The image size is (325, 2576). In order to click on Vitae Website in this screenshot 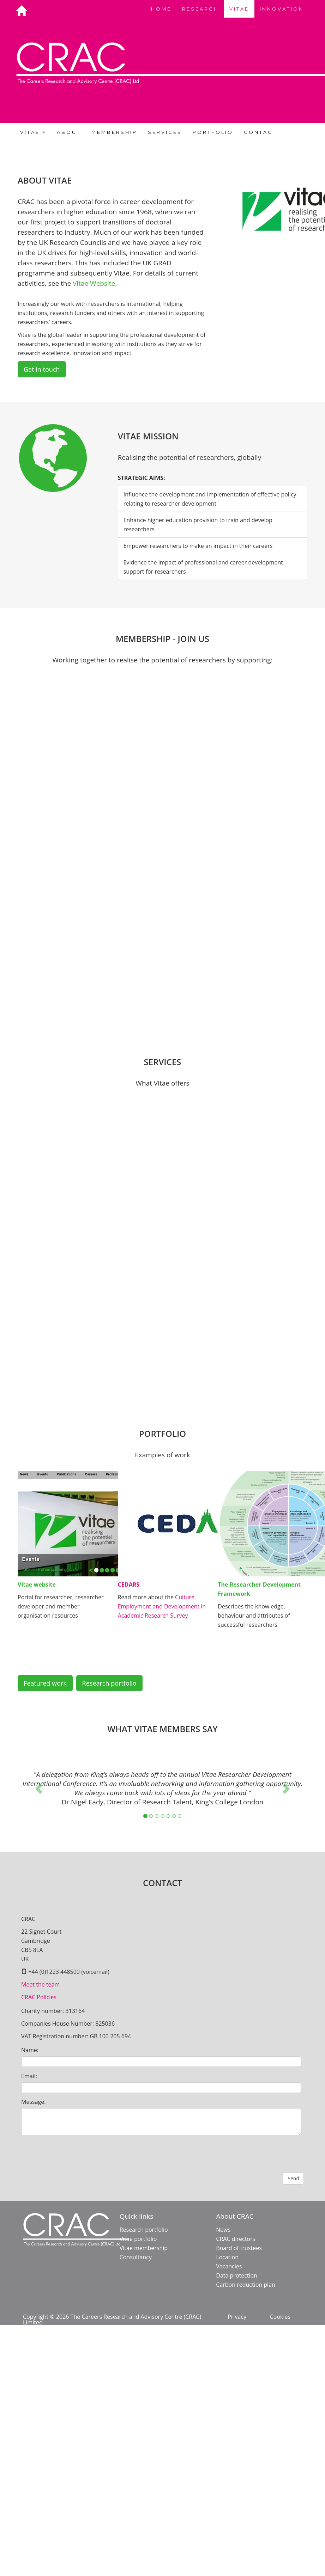, I will do `click(94, 283)`.